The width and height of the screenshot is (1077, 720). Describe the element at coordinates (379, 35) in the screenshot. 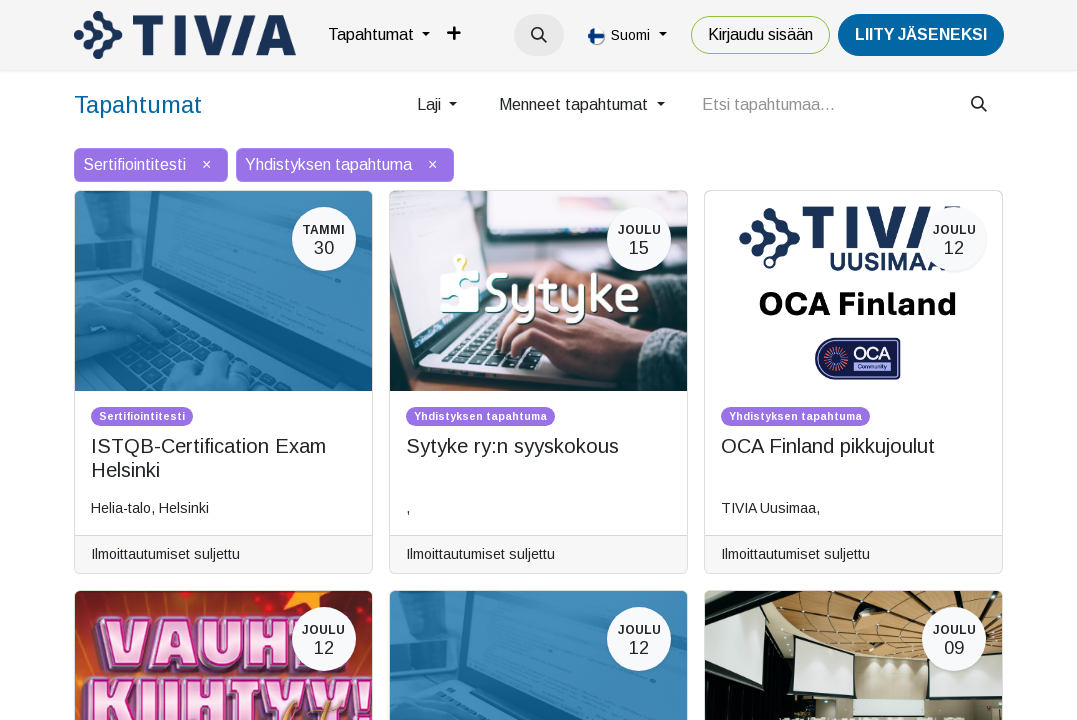

I see `[menuitem]` at that location.